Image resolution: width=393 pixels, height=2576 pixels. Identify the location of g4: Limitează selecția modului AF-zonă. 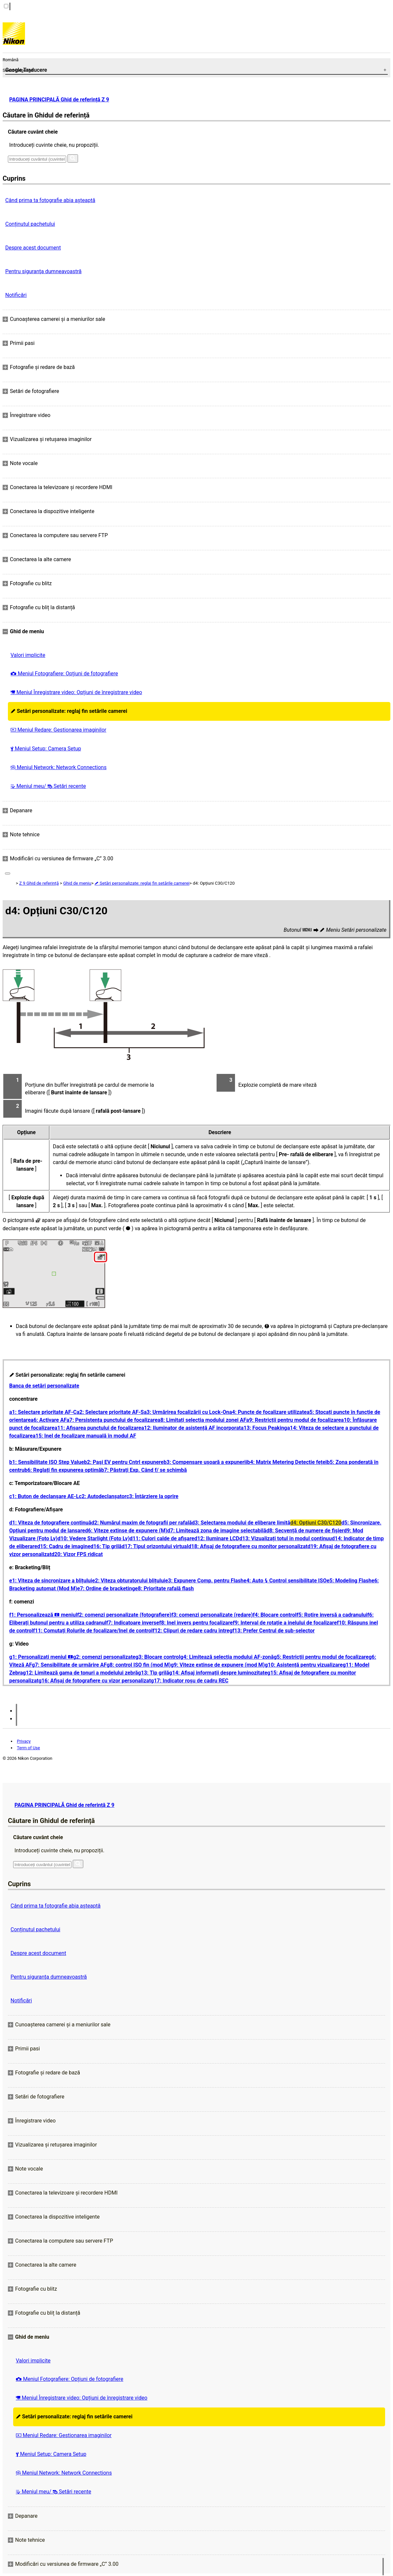
(227, 1657).